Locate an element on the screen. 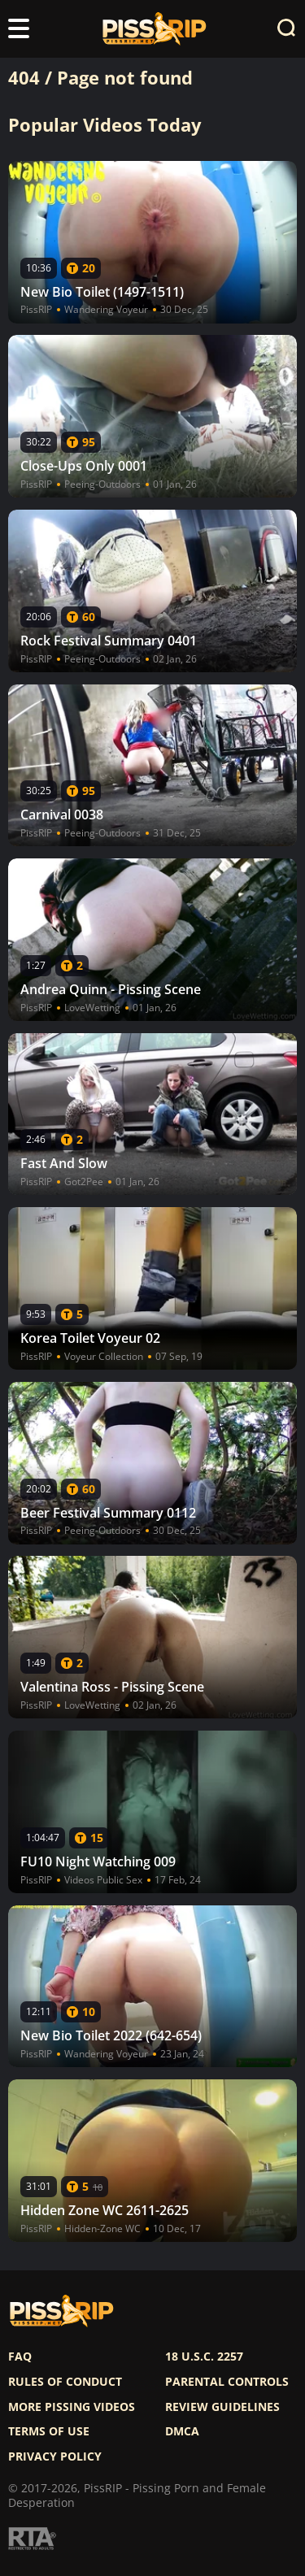 The width and height of the screenshot is (305, 2576). Review Guidelines is located at coordinates (222, 2407).